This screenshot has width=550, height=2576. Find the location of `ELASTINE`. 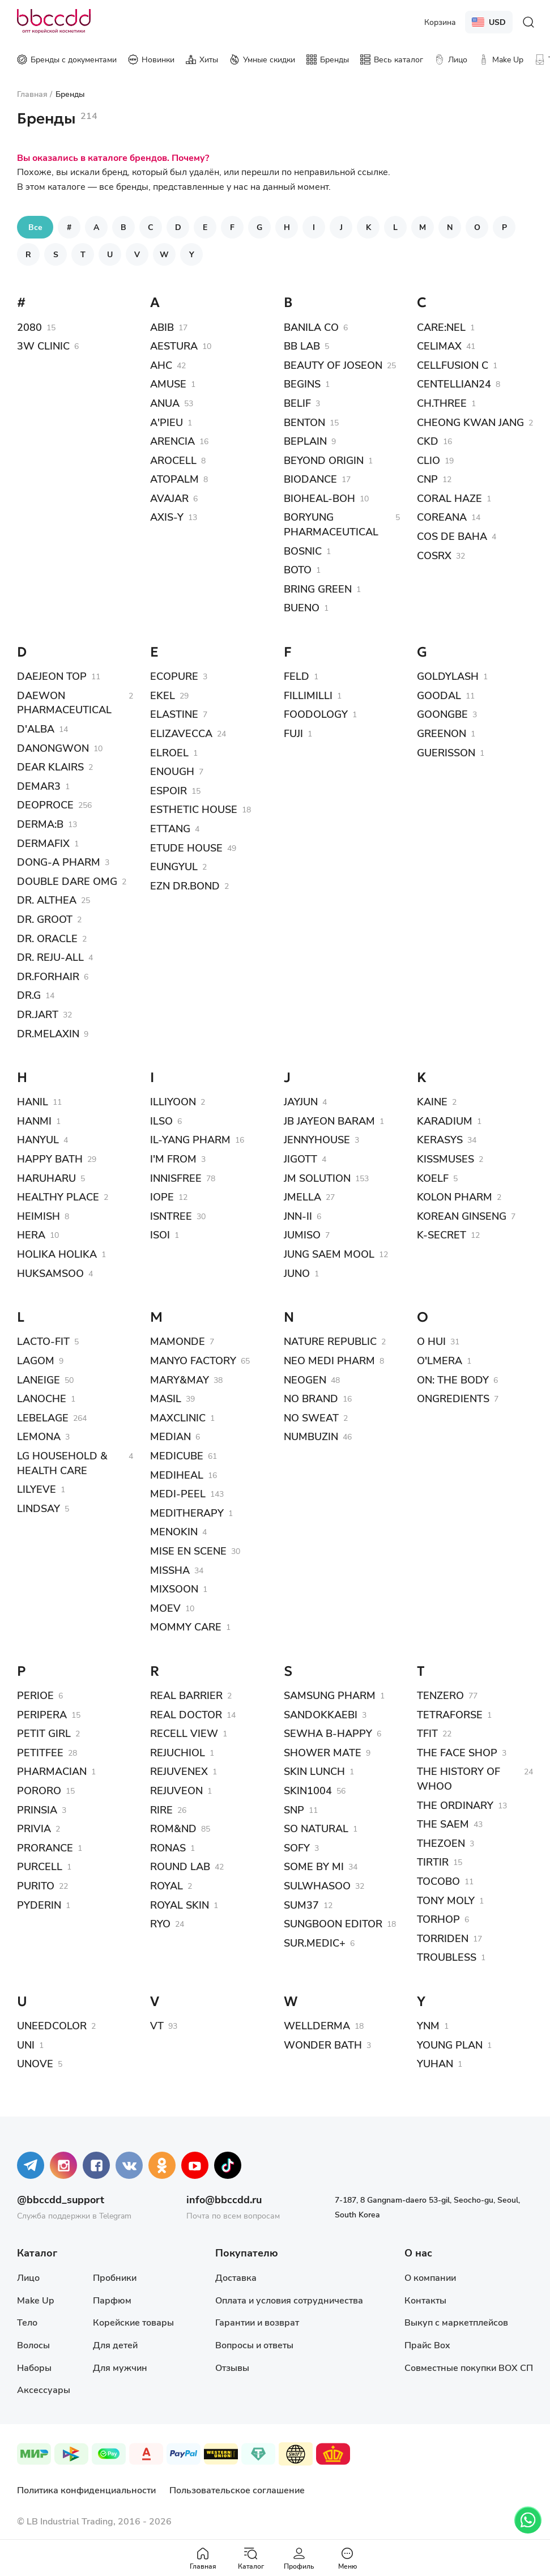

ELASTINE is located at coordinates (174, 714).